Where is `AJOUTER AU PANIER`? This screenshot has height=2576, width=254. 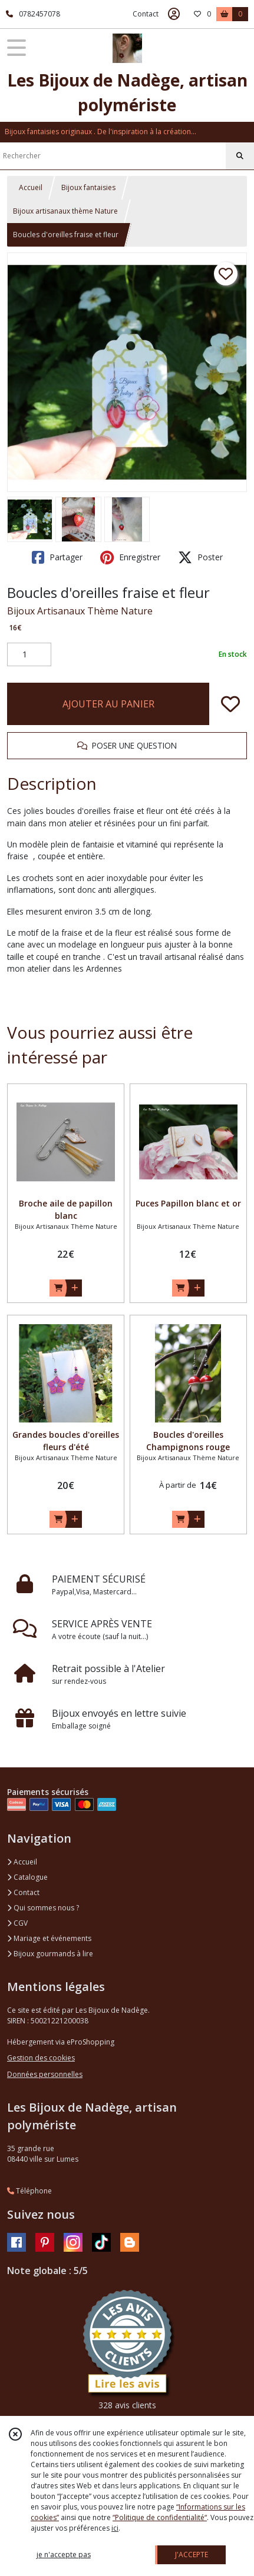
AJOUTER AU PANIER is located at coordinates (108, 703).